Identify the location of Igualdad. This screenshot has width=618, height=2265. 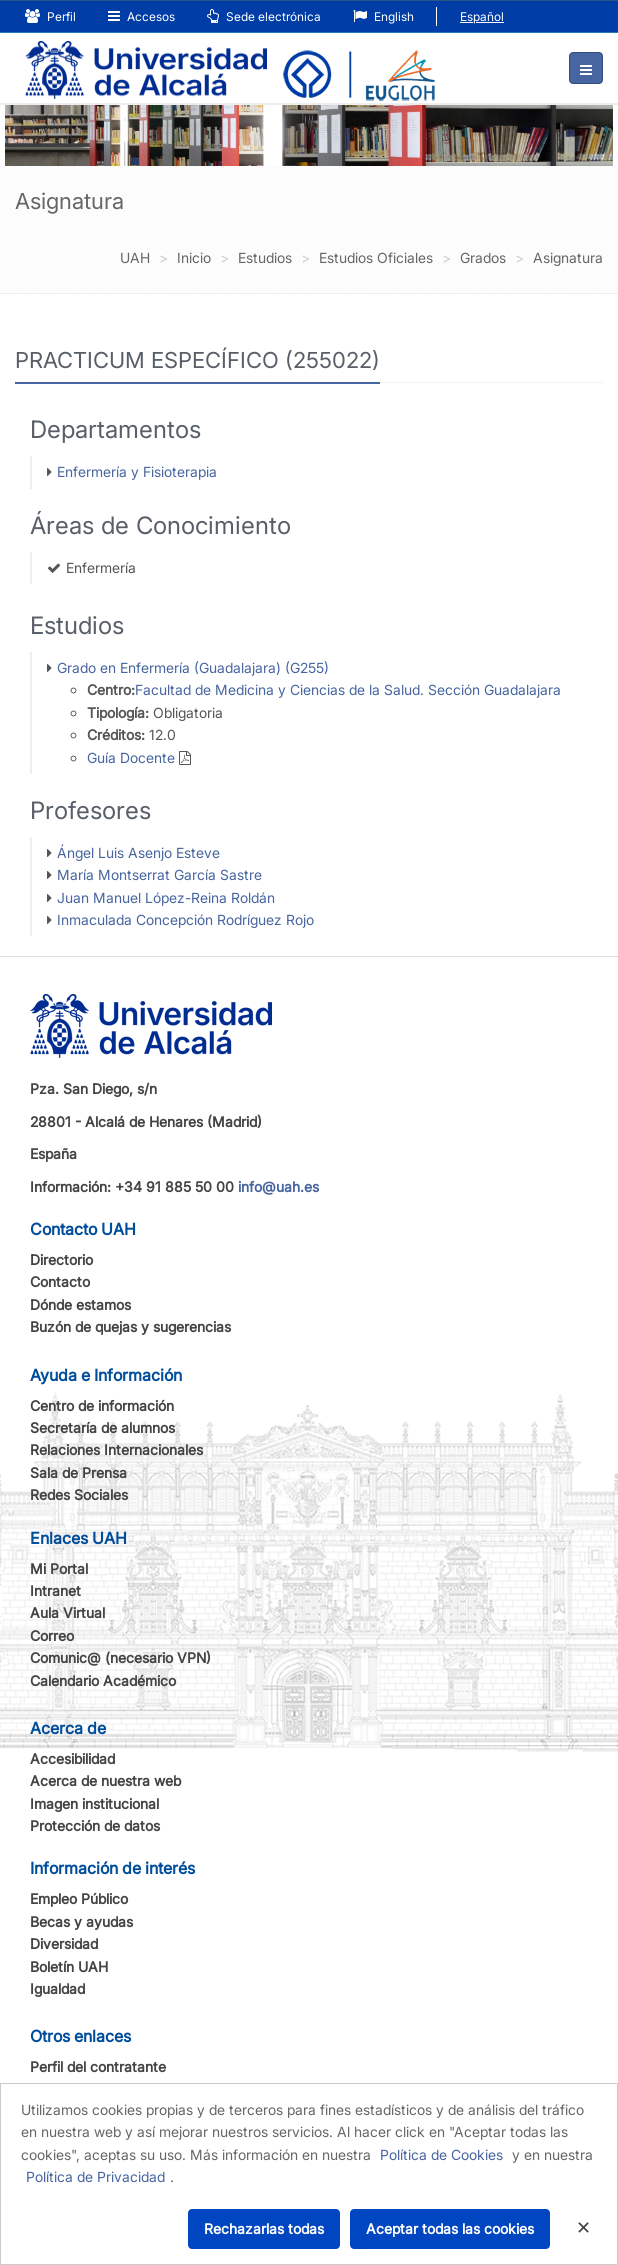
(57, 1988).